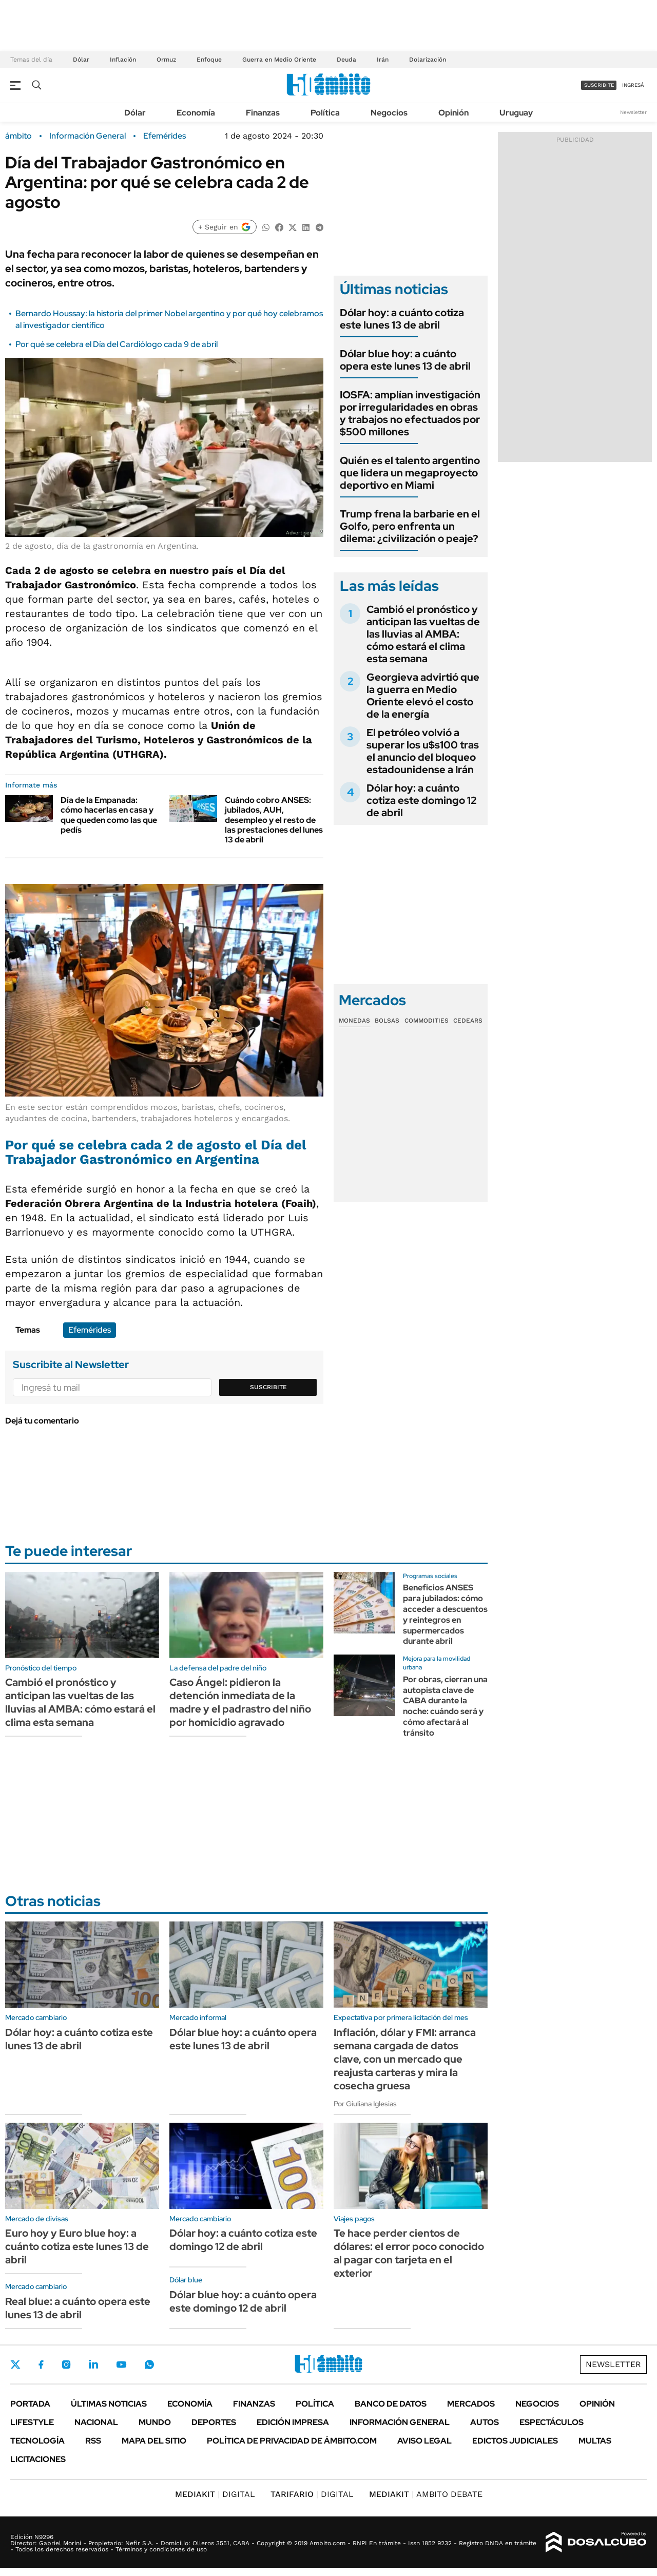 The width and height of the screenshot is (657, 2576). Describe the element at coordinates (209, 59) in the screenshot. I see `Enfoque` at that location.